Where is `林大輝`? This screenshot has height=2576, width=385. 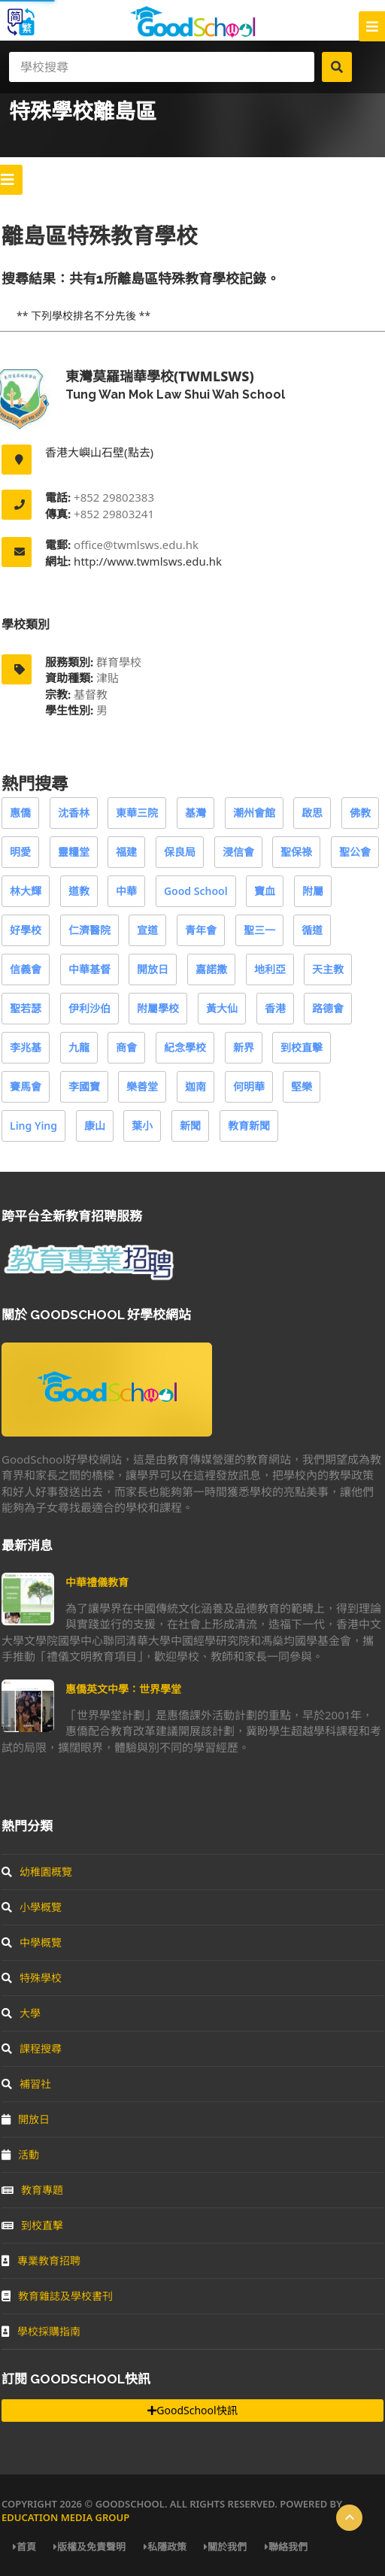 林大輝 is located at coordinates (25, 891).